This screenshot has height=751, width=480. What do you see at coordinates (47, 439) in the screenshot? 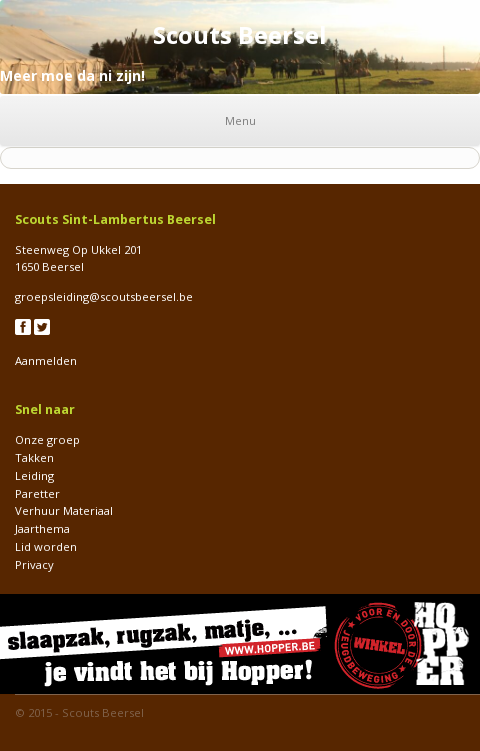
I see `Onze groep` at bounding box center [47, 439].